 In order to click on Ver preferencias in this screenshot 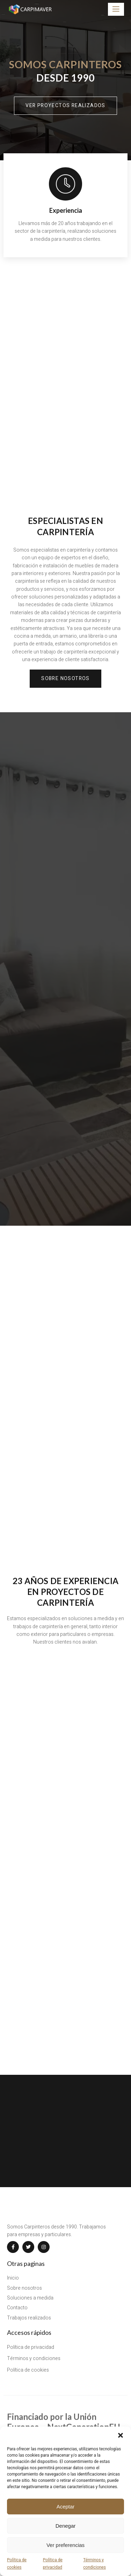, I will do `click(65, 2545)`.